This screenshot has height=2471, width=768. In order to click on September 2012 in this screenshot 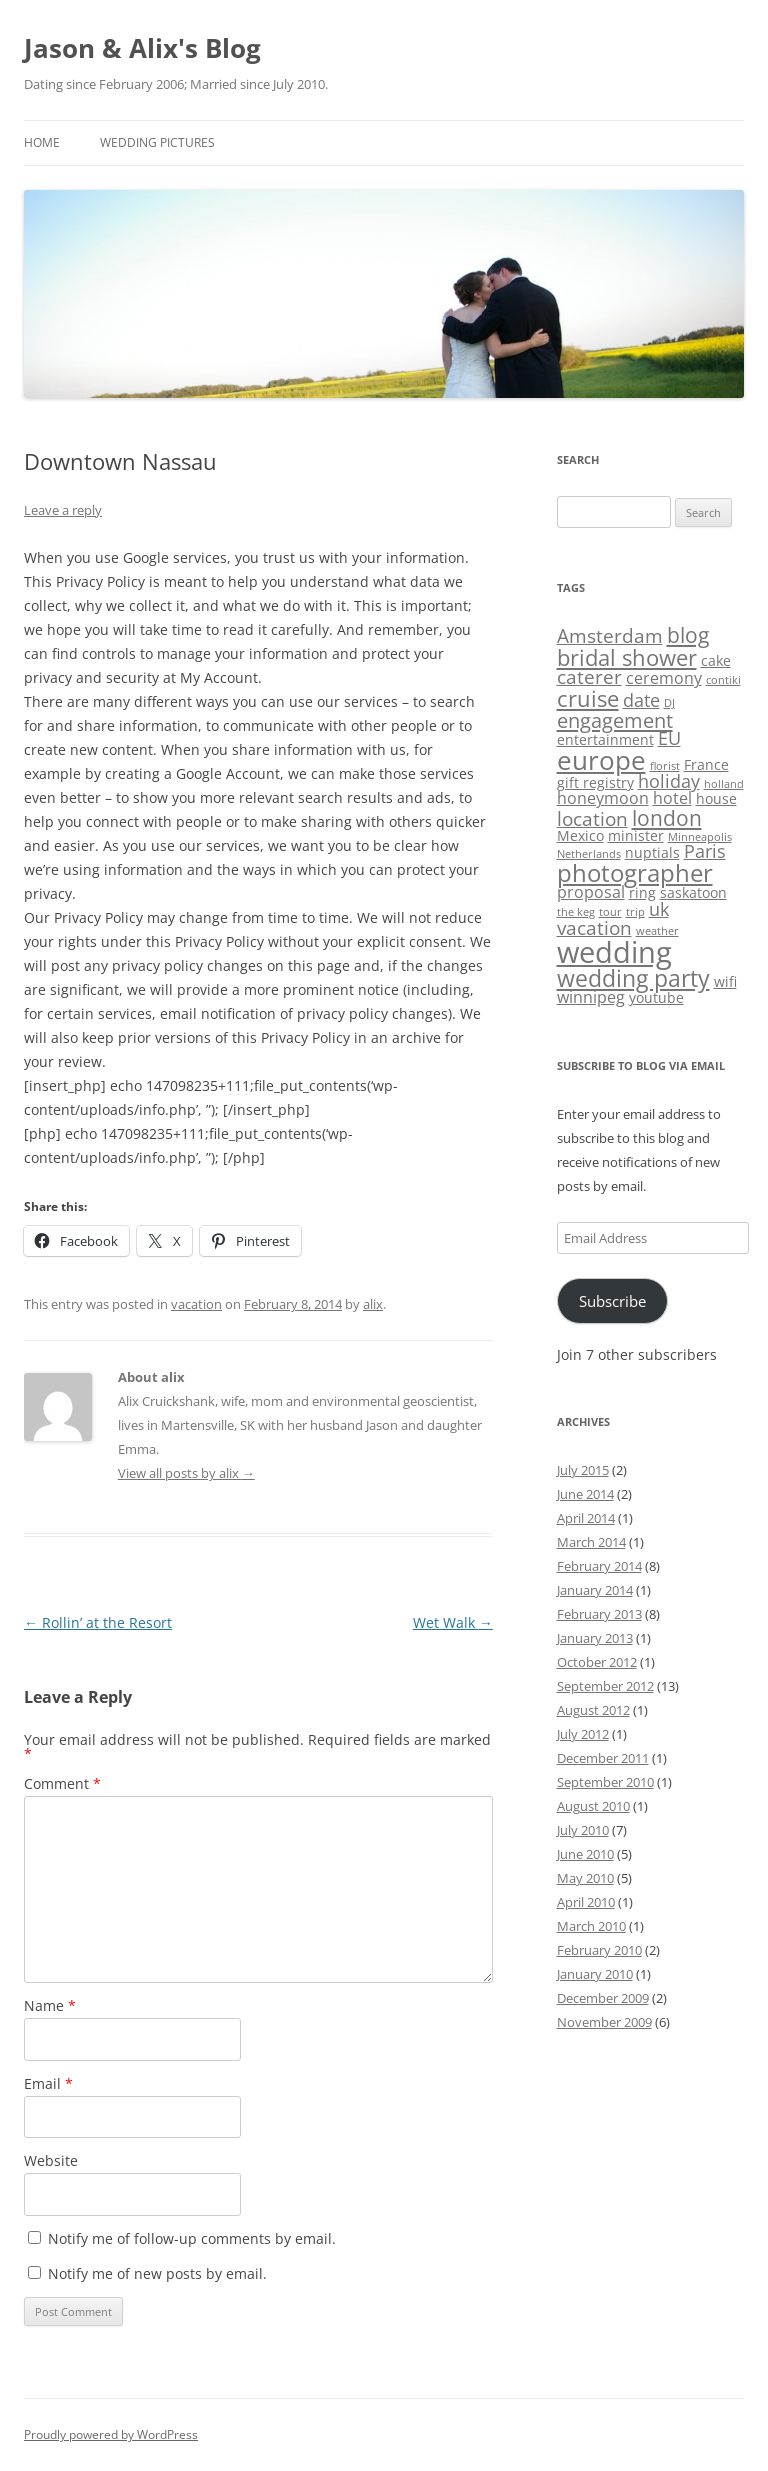, I will do `click(605, 1686)`.